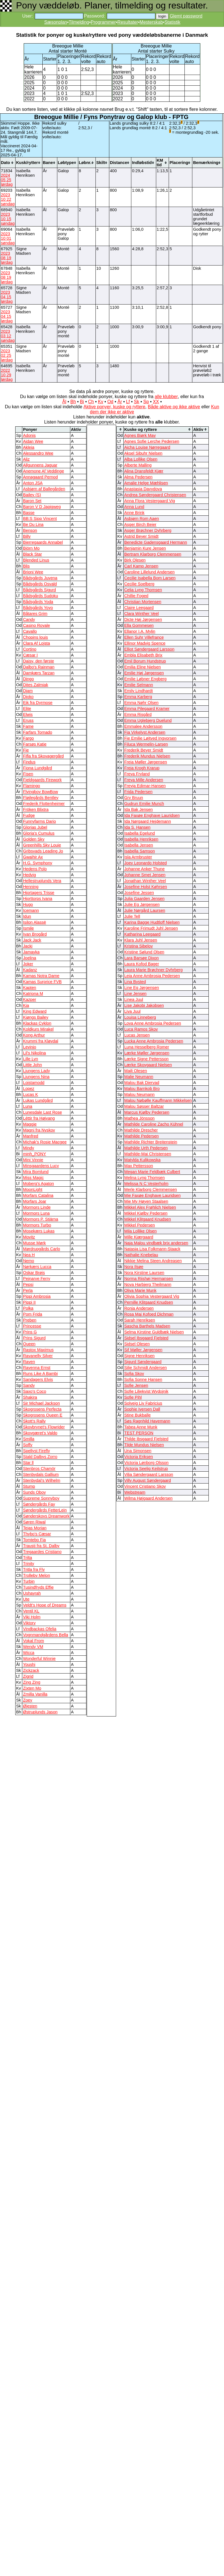 The width and height of the screenshot is (224, 2576). I want to click on Lina Bysted, so click(135, 981).